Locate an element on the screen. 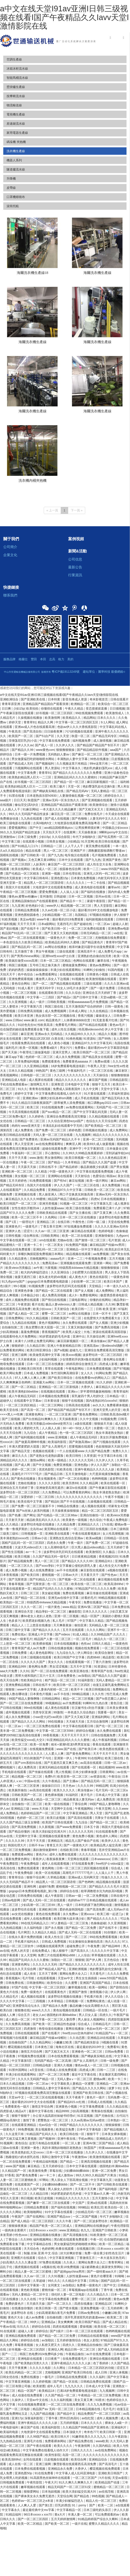  最近最经典中文mv字幕 is located at coordinates (39, 2510).